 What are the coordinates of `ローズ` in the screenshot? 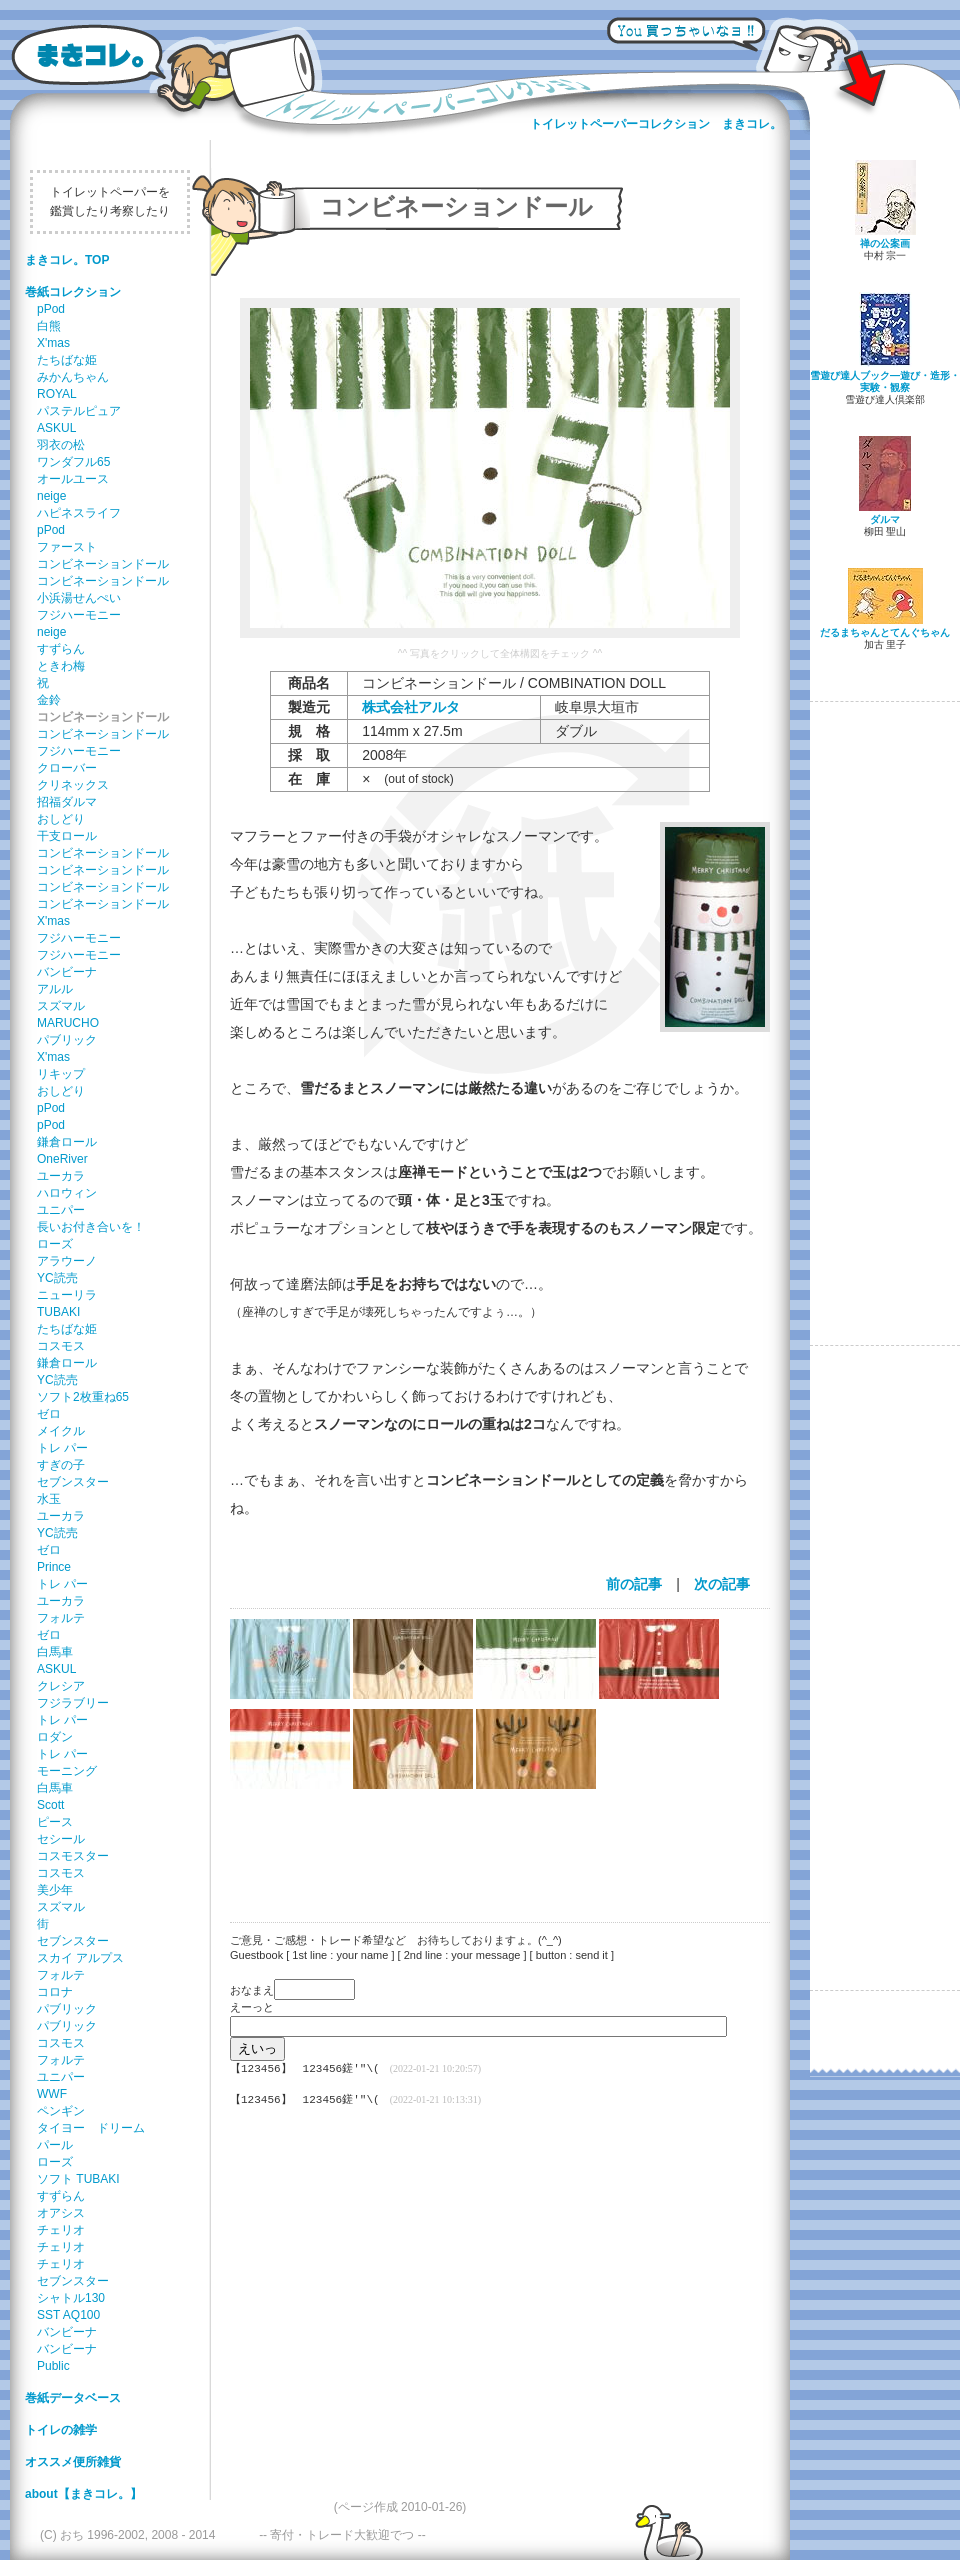 It's located at (55, 1244).